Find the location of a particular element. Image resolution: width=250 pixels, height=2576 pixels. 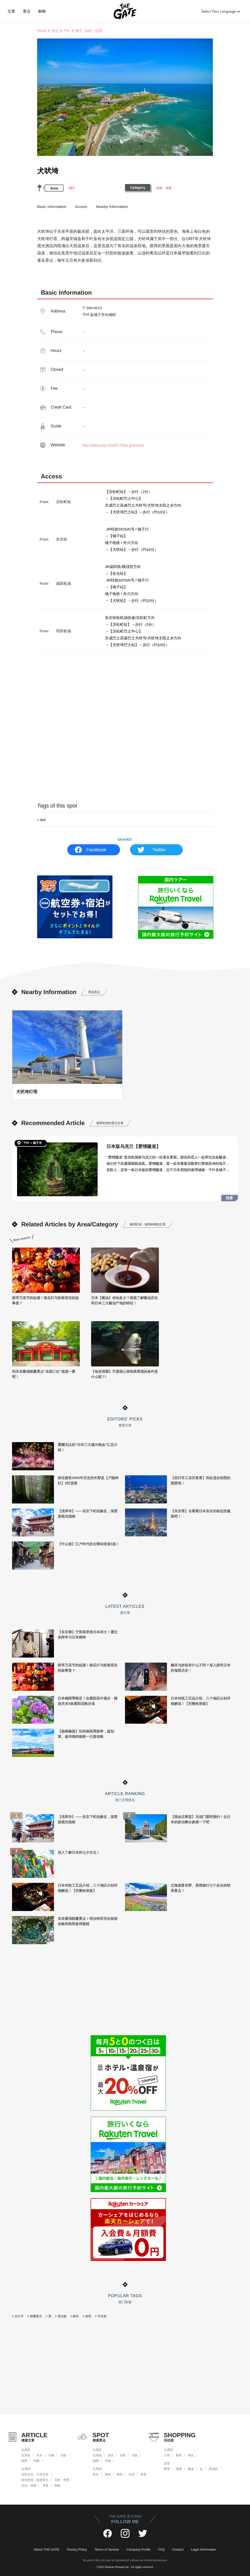

购物 is located at coordinates (42, 11).